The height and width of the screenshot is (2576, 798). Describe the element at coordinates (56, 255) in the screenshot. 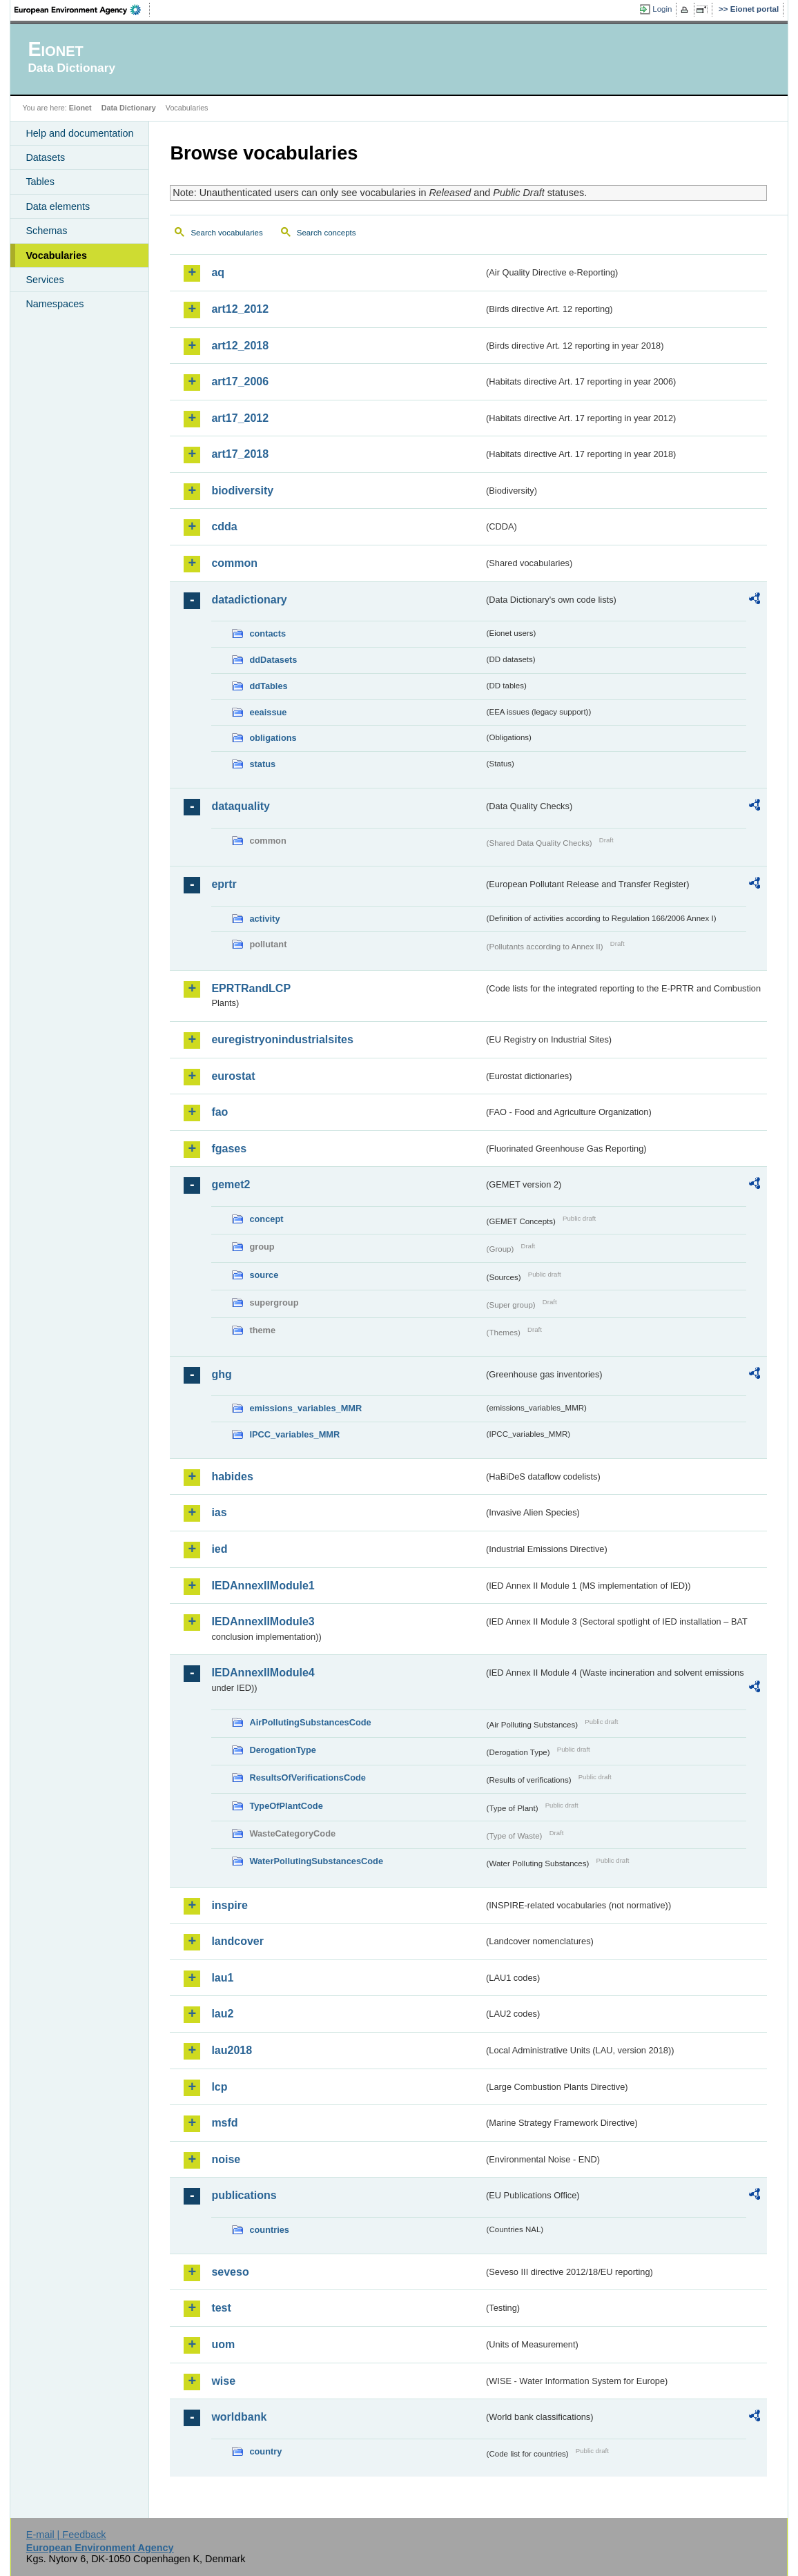

I see `Vocabularies` at that location.